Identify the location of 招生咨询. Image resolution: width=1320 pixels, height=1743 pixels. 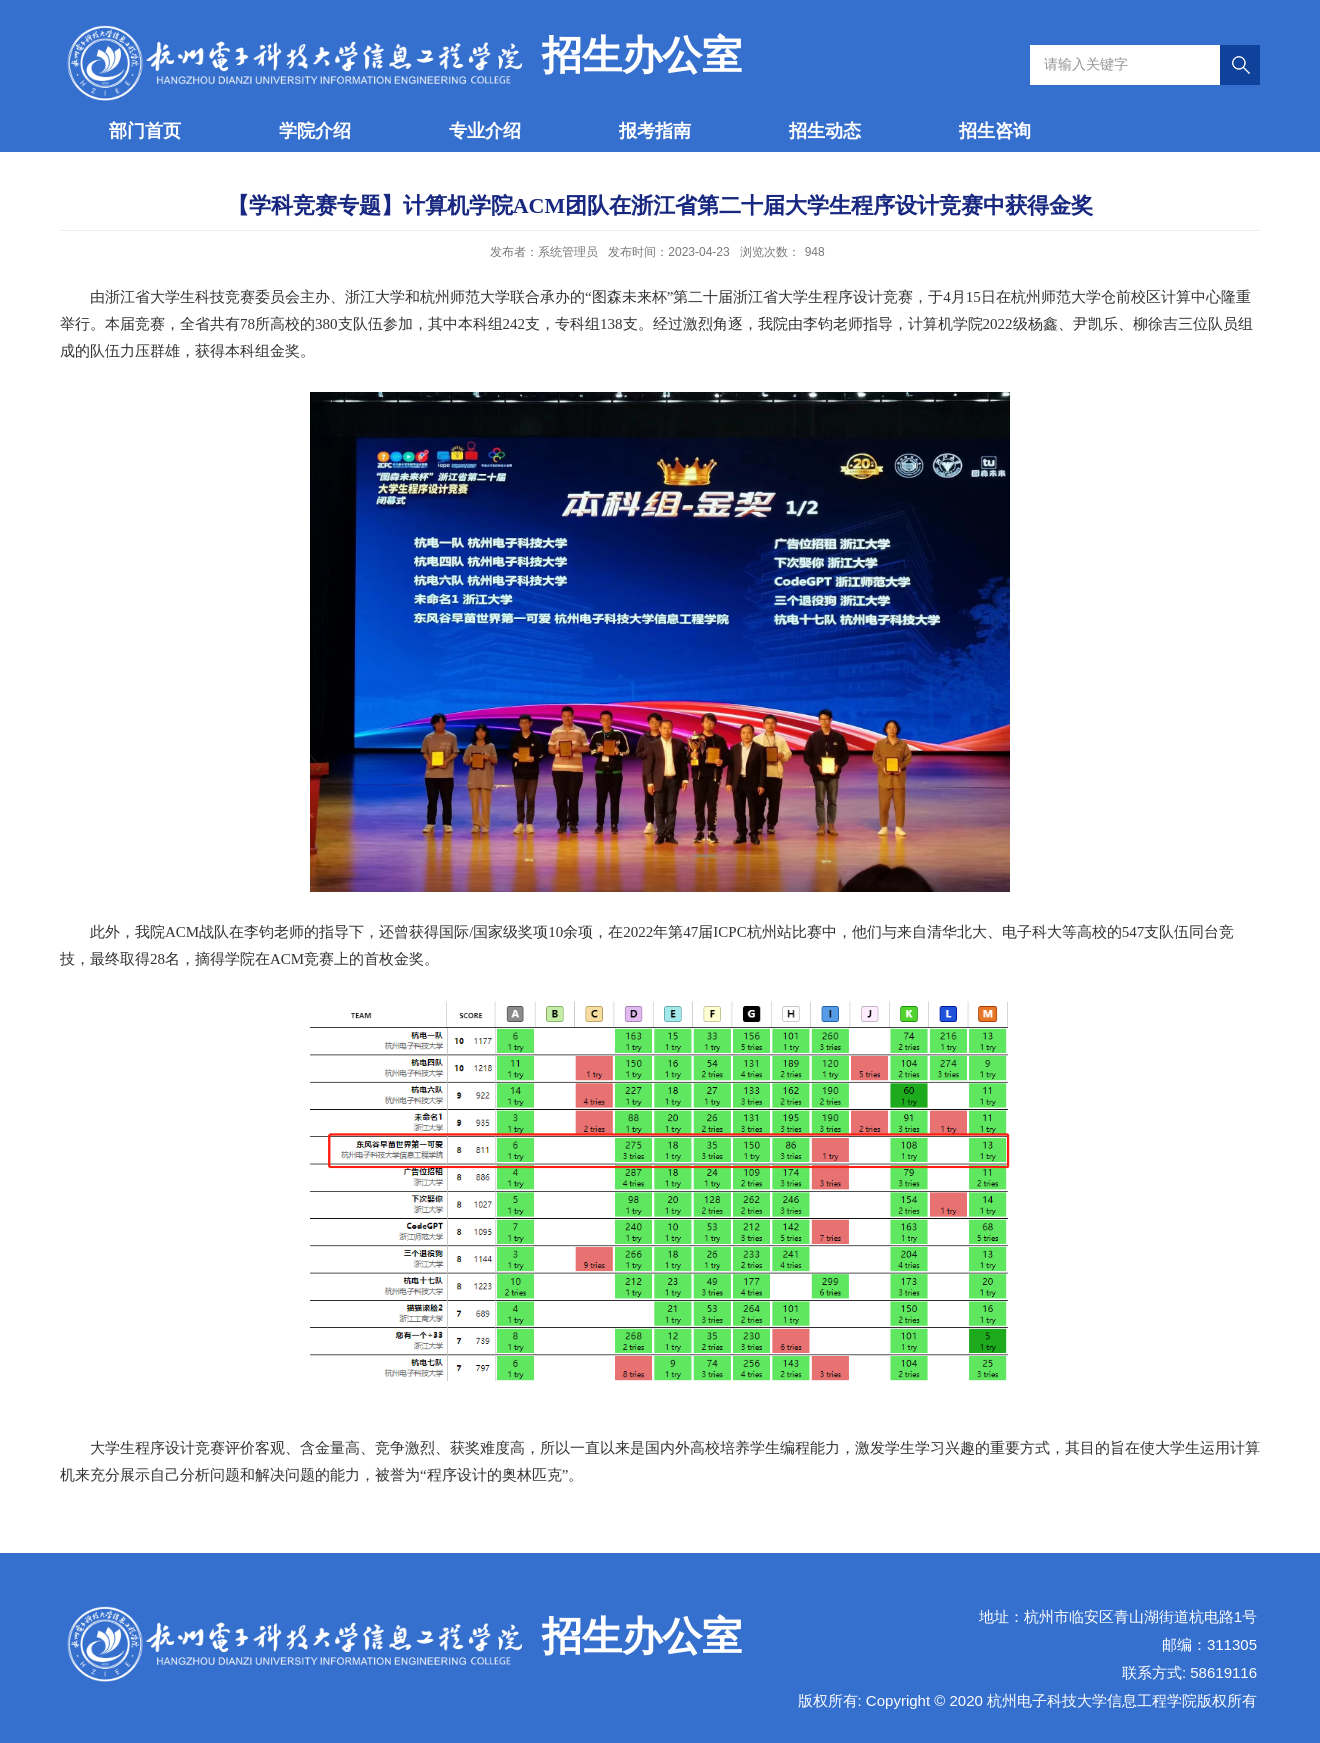
(995, 131).